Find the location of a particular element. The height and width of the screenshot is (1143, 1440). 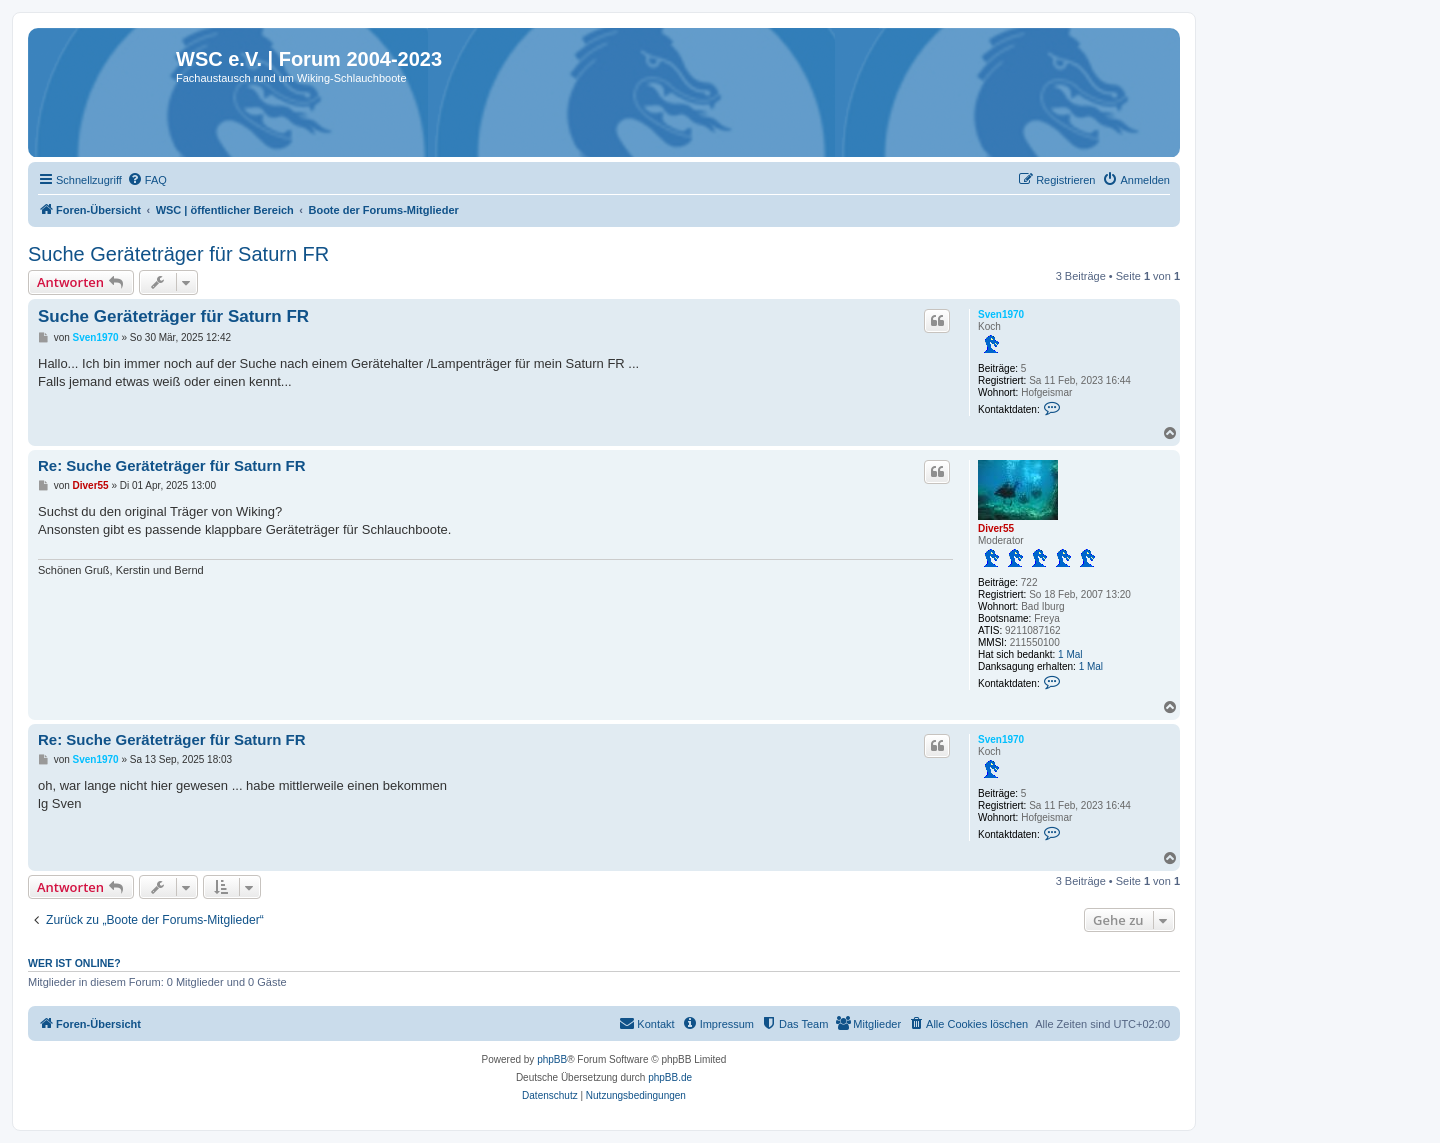

phpBB.de is located at coordinates (670, 1077).